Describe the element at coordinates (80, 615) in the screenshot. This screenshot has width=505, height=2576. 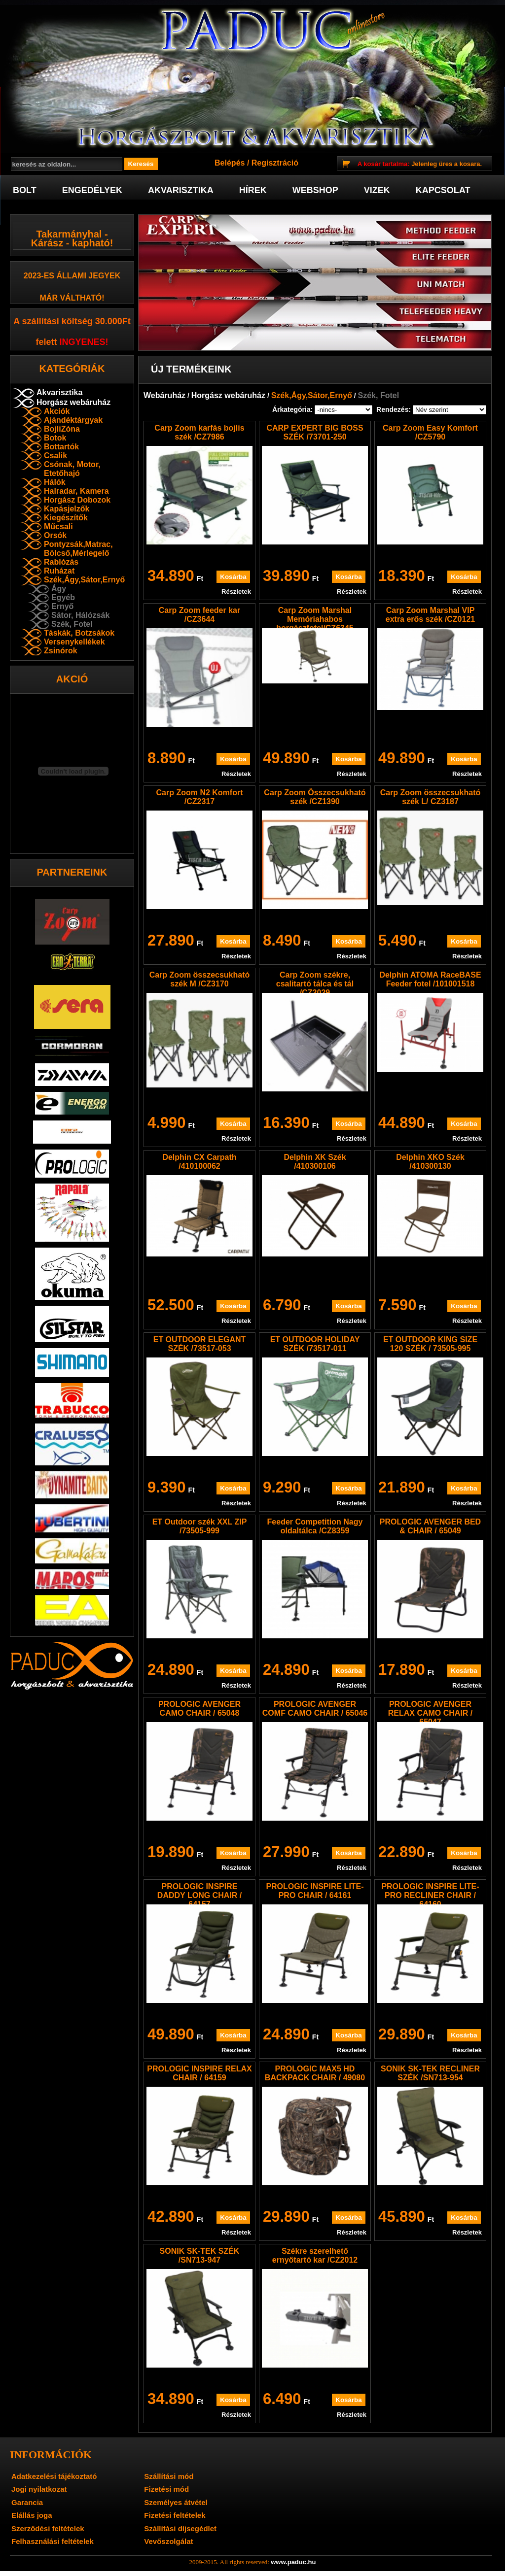
I see `Sátor, Hálózsák` at that location.